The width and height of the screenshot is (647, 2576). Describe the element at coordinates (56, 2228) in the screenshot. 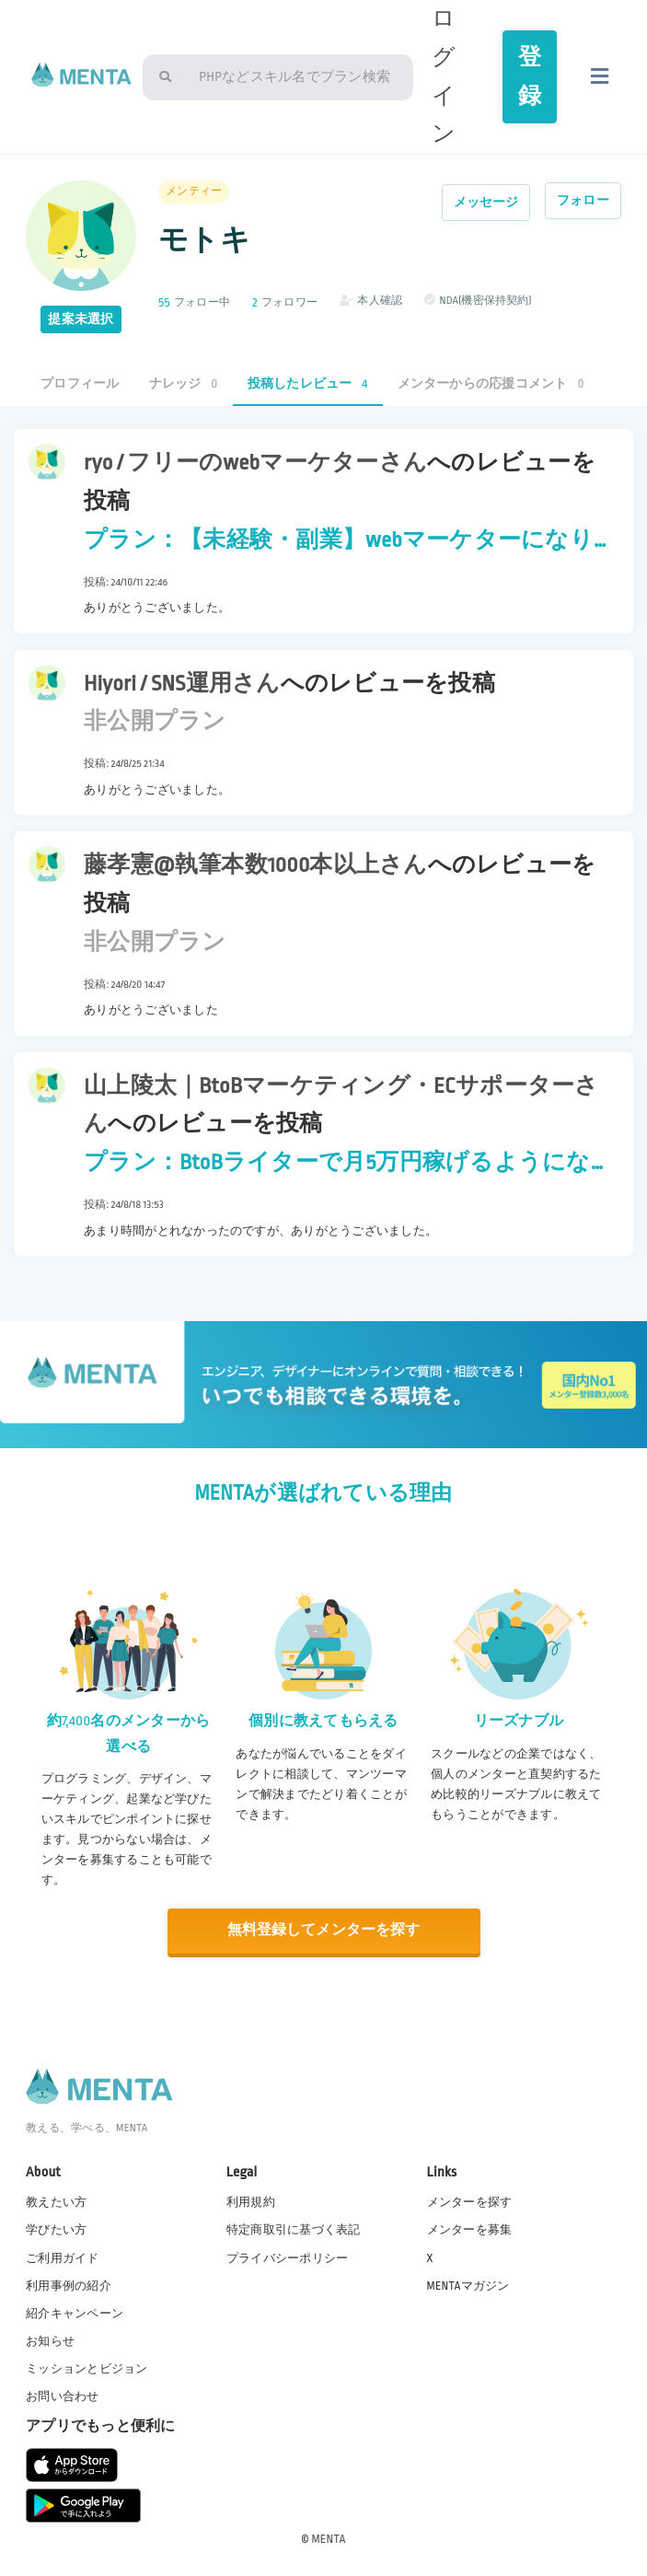

I see `学びたい方` at that location.